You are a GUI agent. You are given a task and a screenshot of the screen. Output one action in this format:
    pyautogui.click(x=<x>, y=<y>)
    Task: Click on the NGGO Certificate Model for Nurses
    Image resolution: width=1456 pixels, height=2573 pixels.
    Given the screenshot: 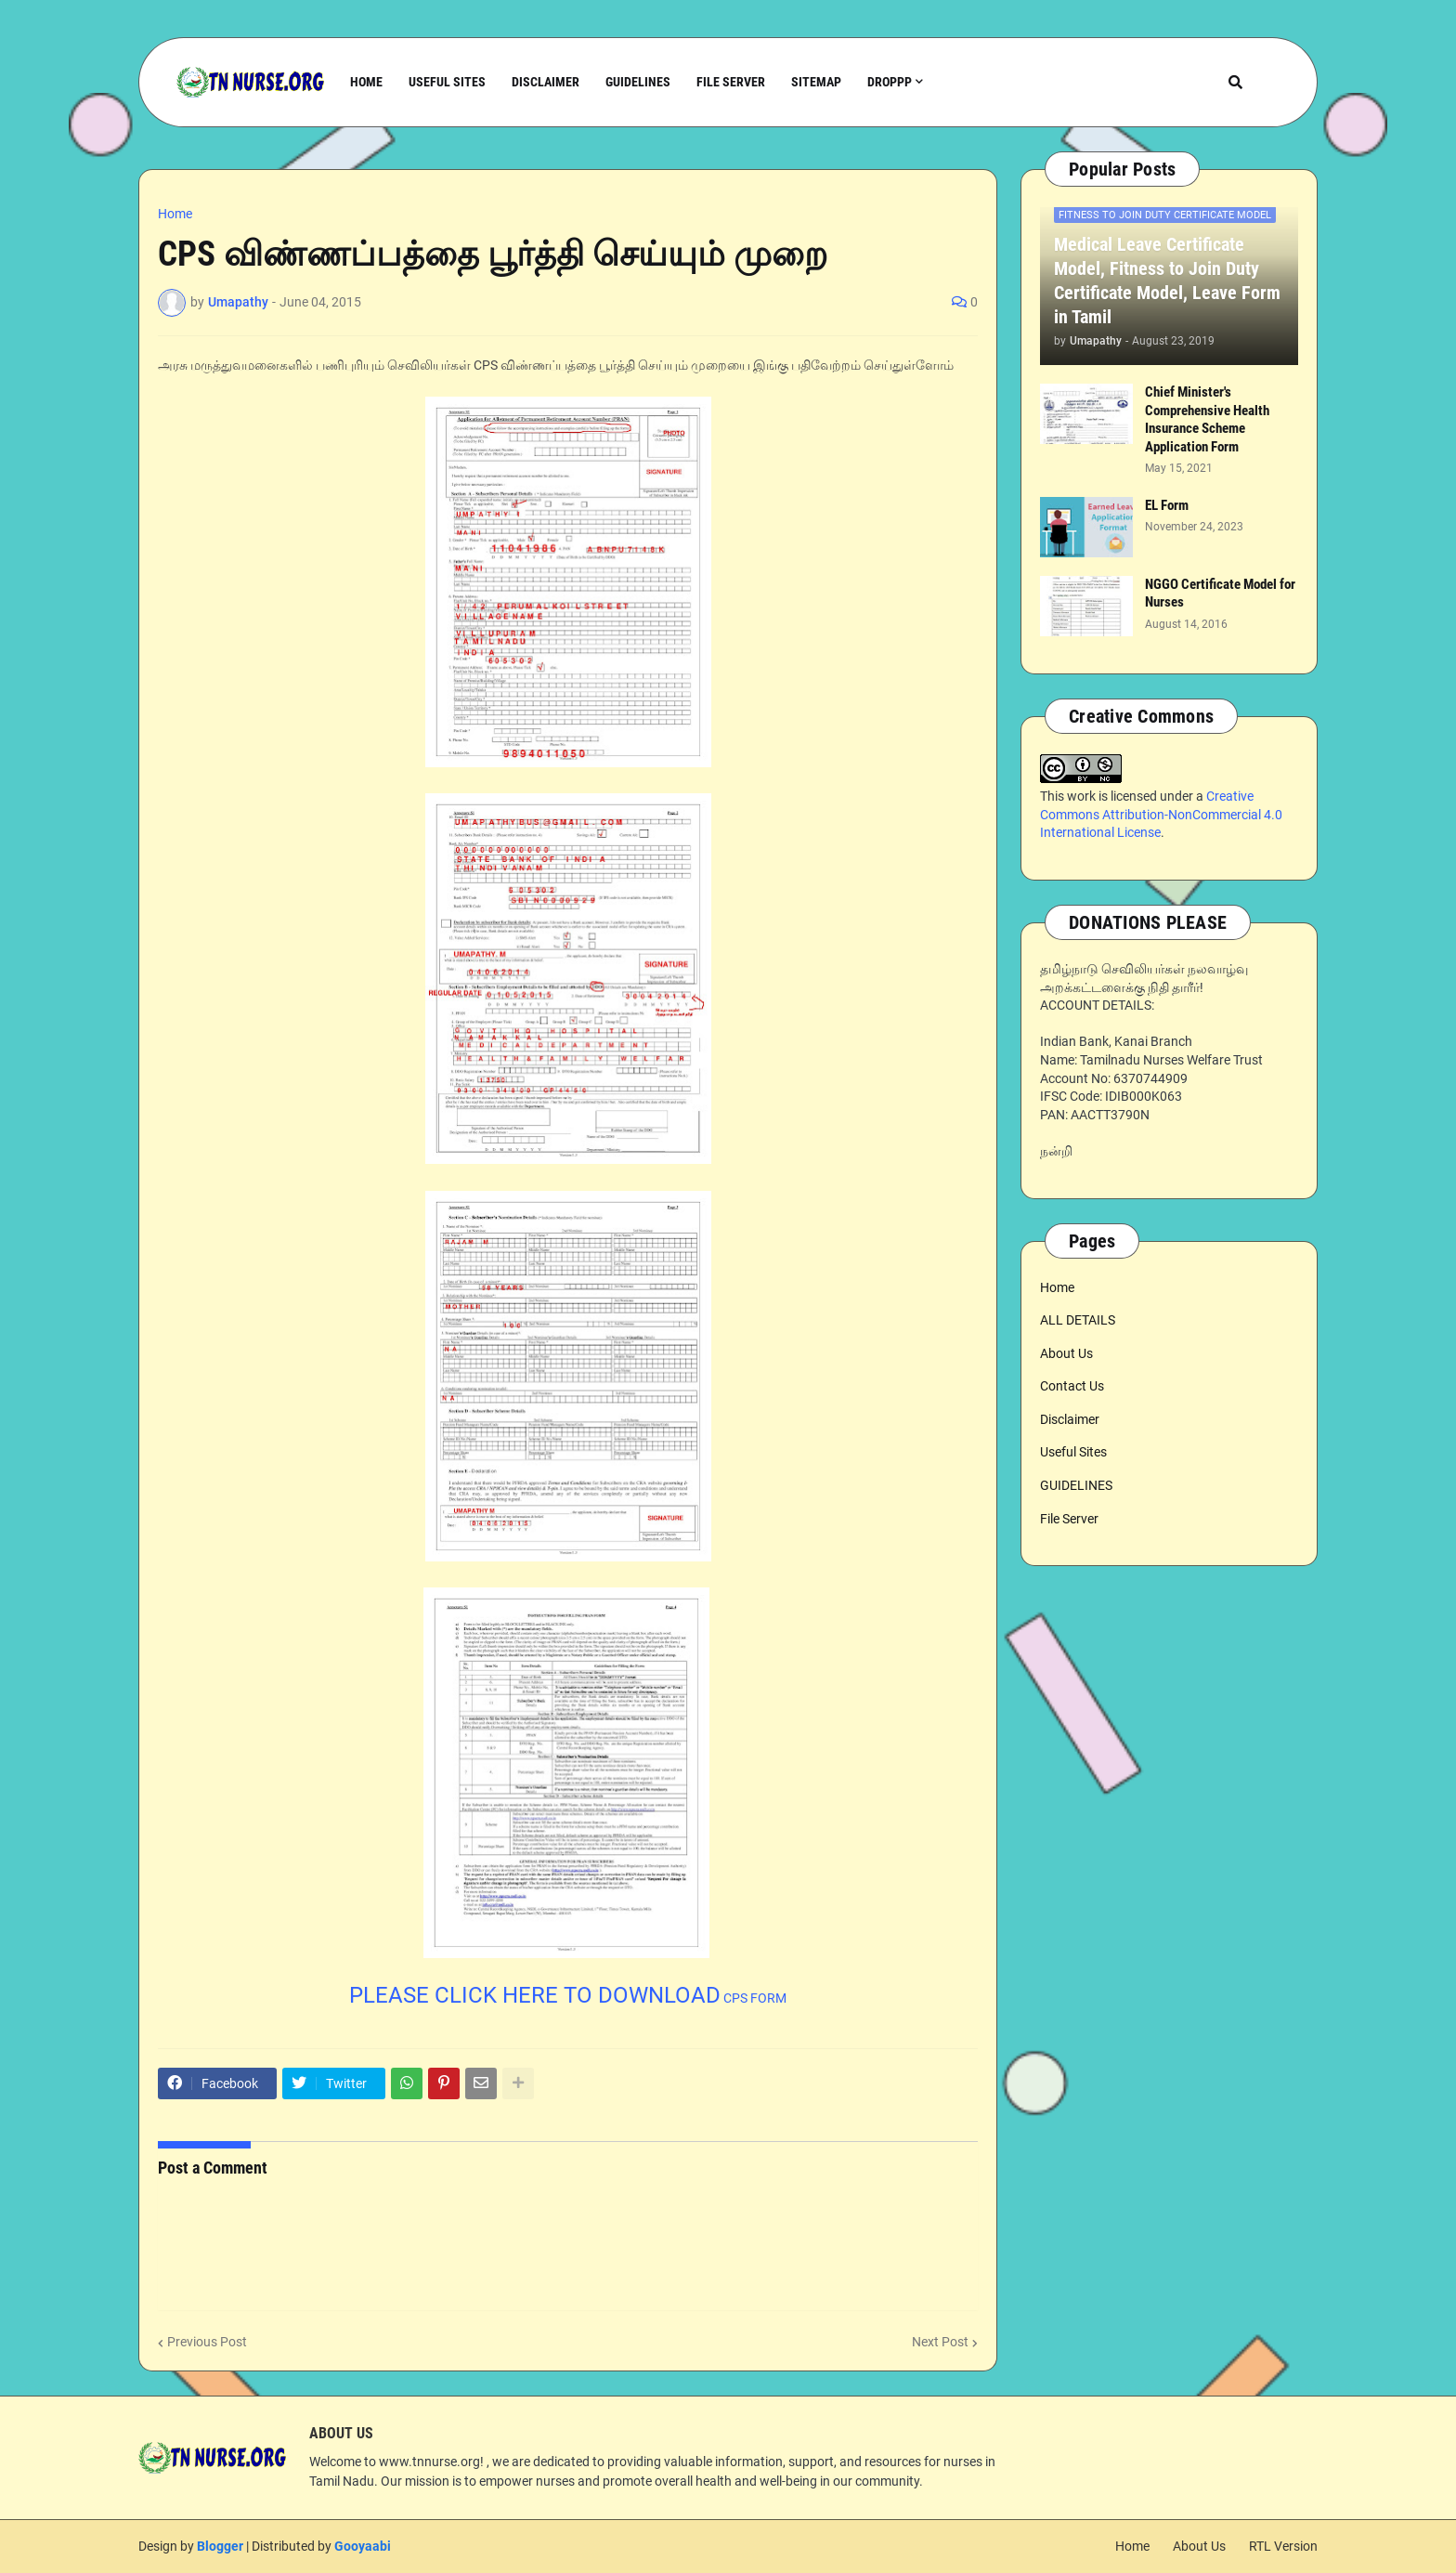 What is the action you would take?
    pyautogui.click(x=1220, y=593)
    